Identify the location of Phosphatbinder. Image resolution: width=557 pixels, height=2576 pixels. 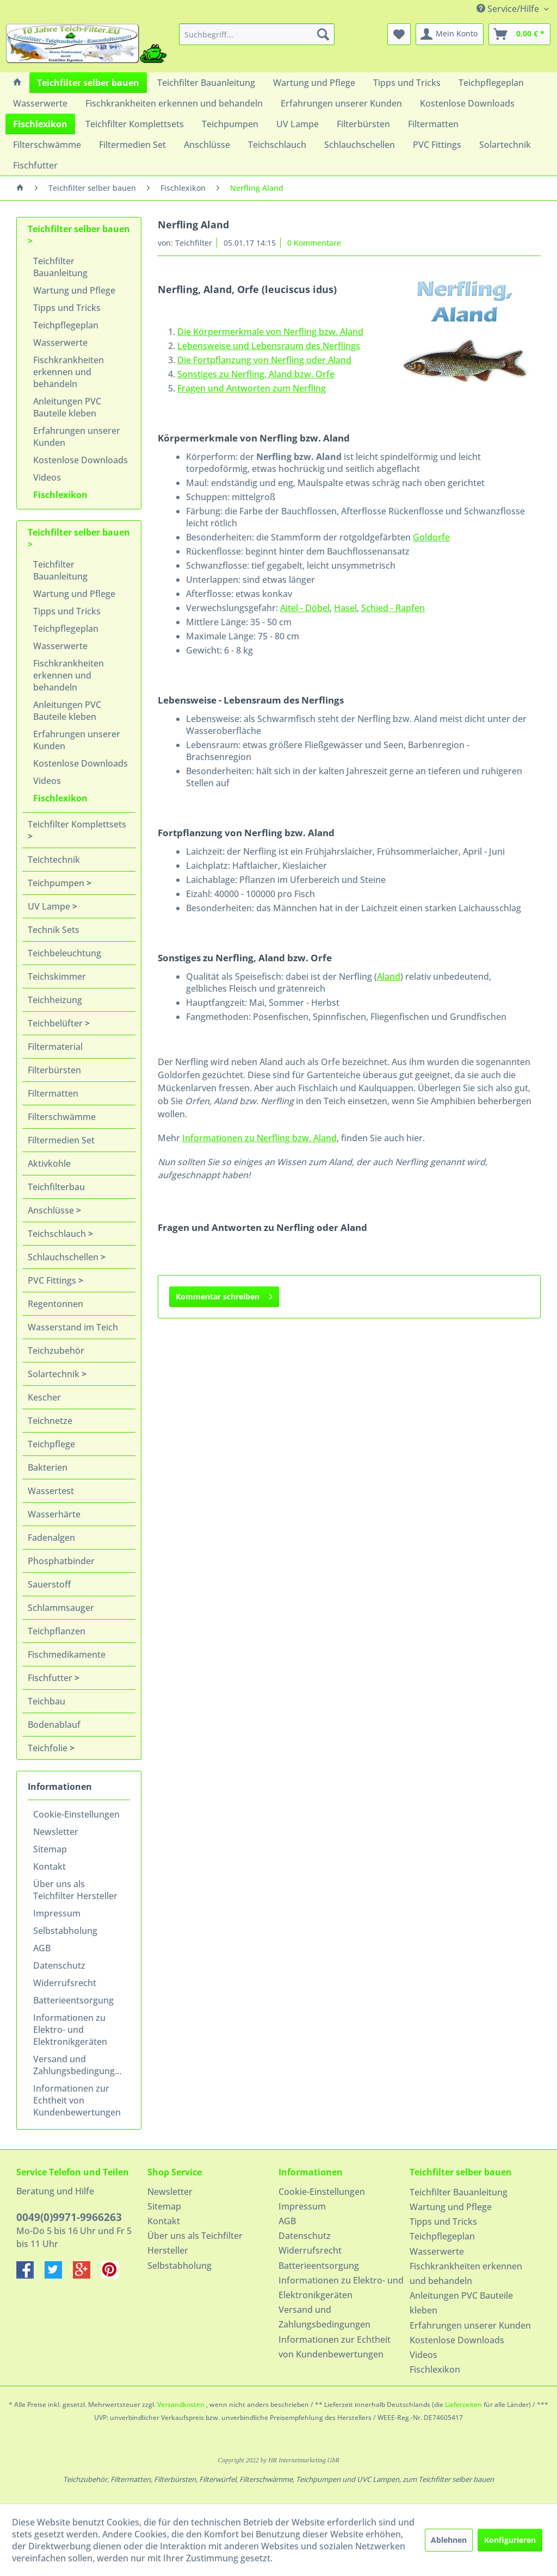
(61, 1561).